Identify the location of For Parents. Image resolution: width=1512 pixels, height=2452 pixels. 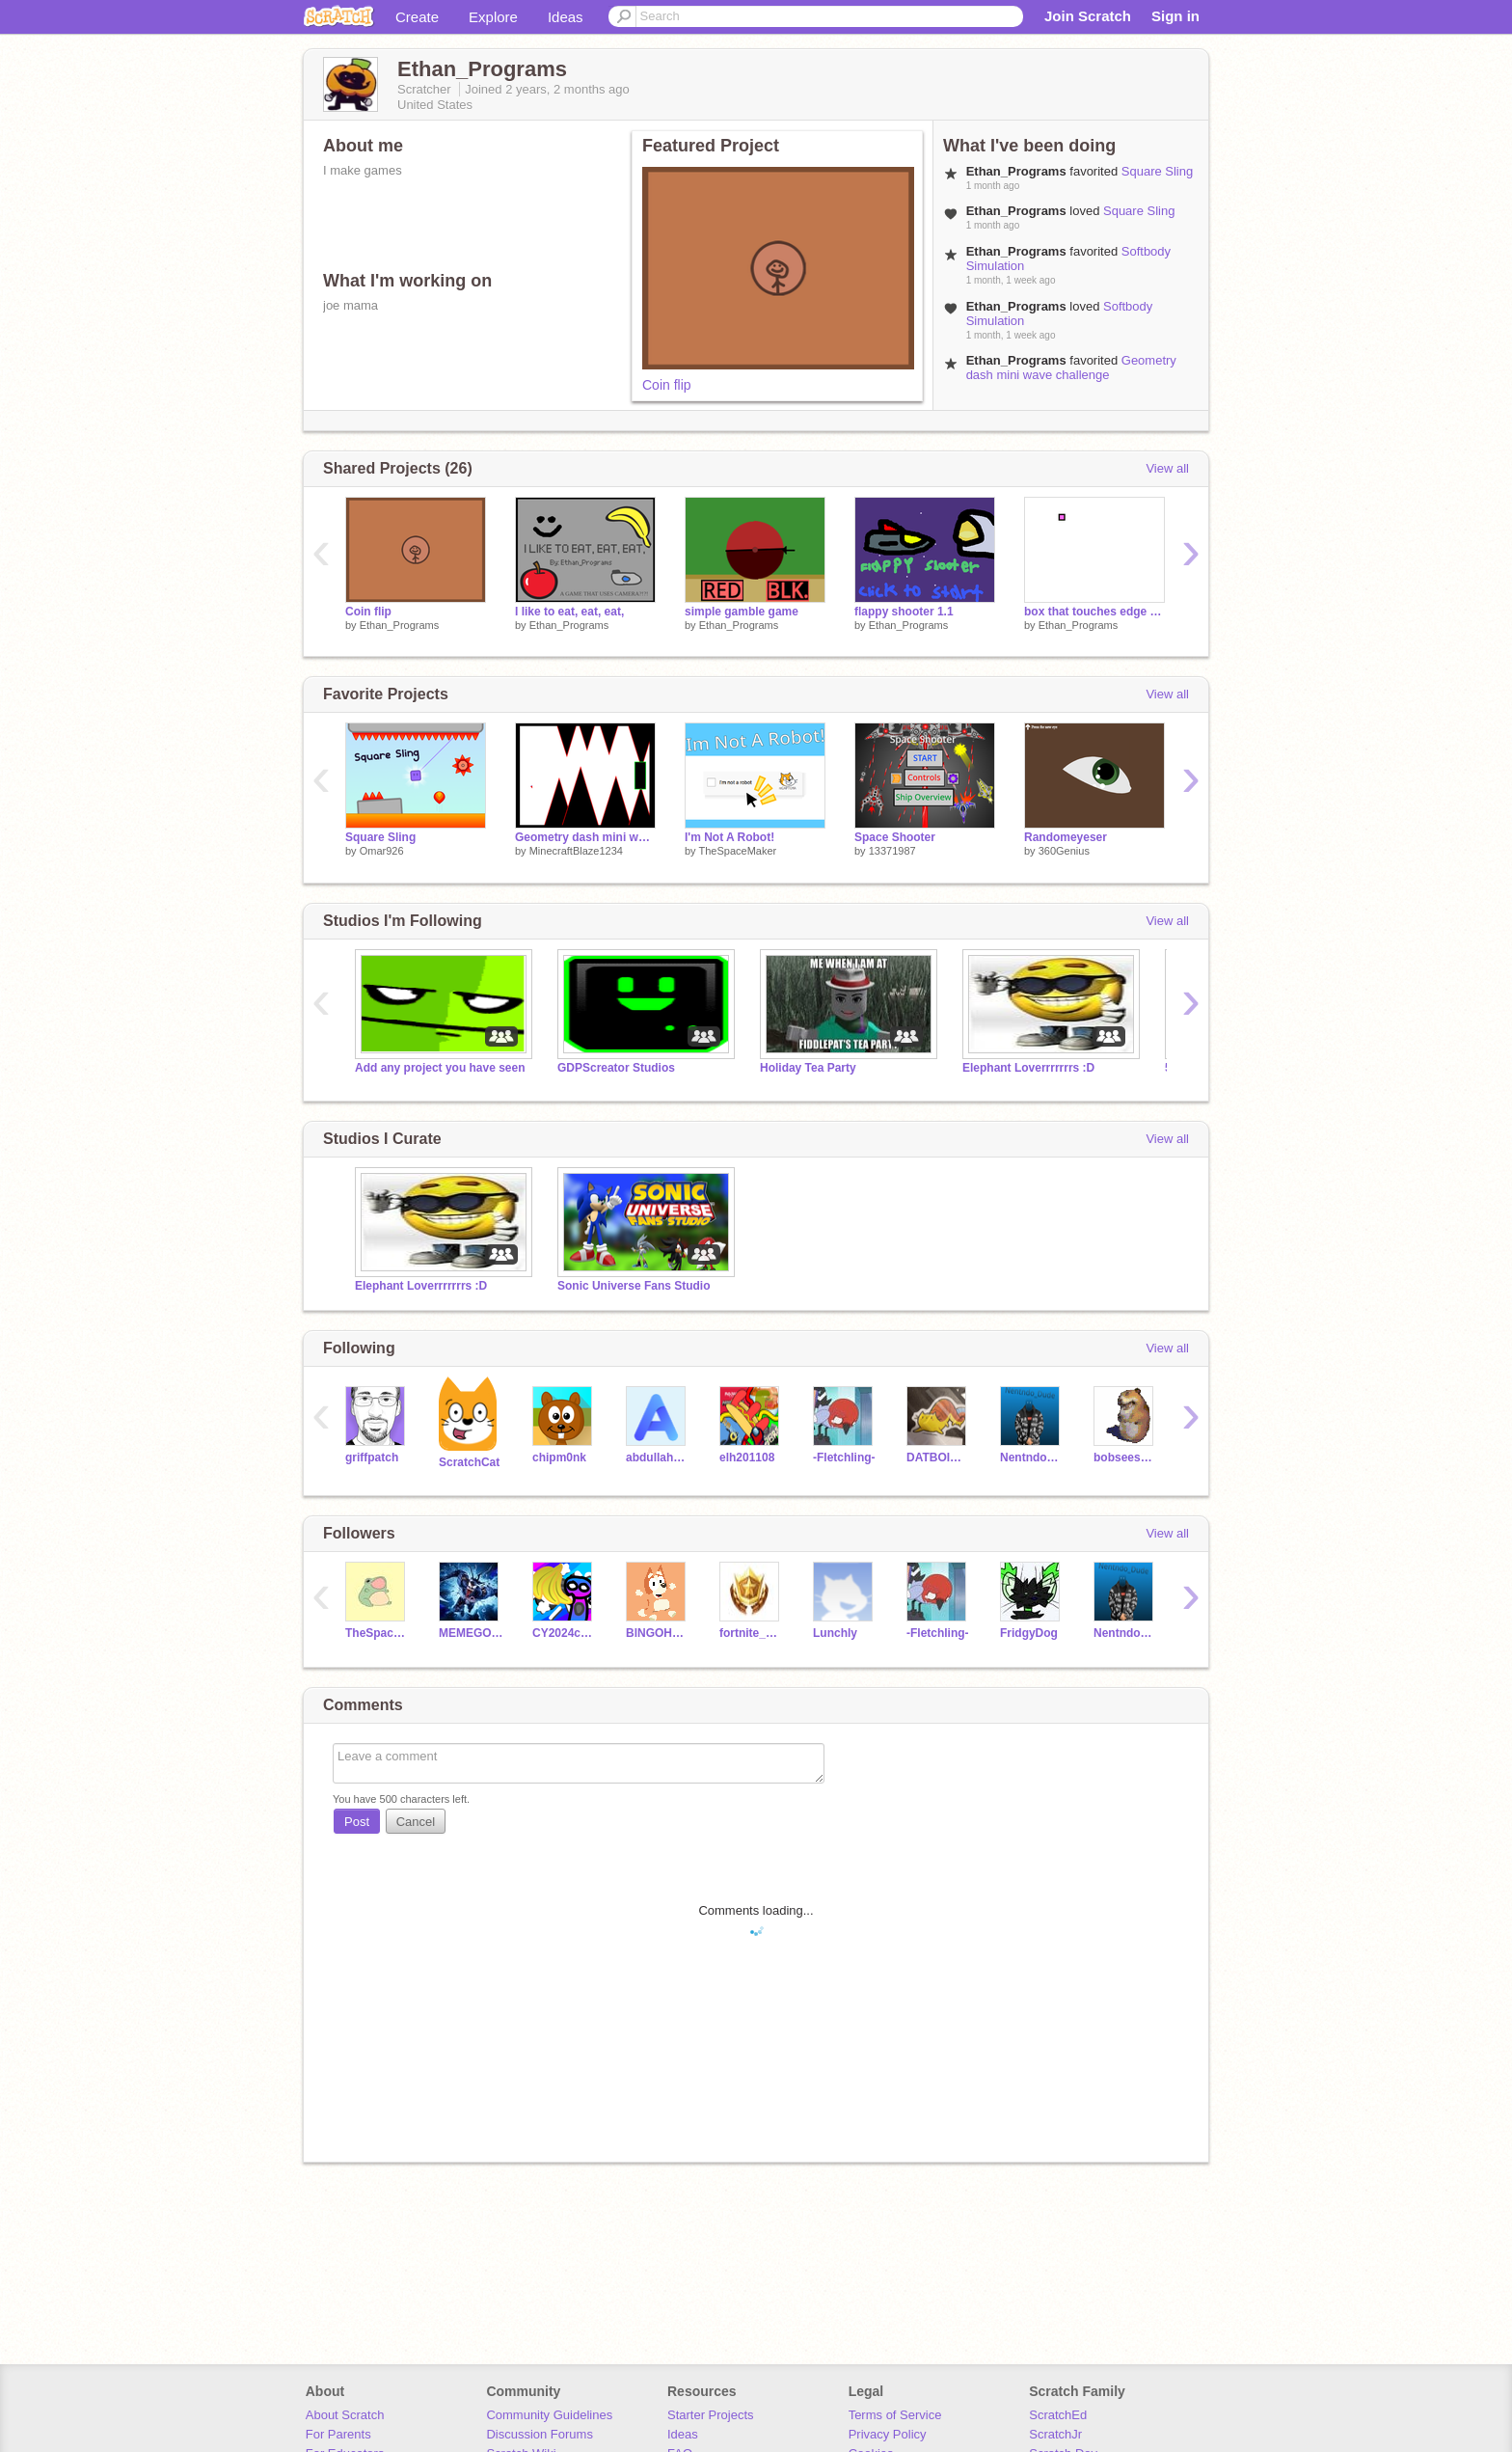
(338, 2434).